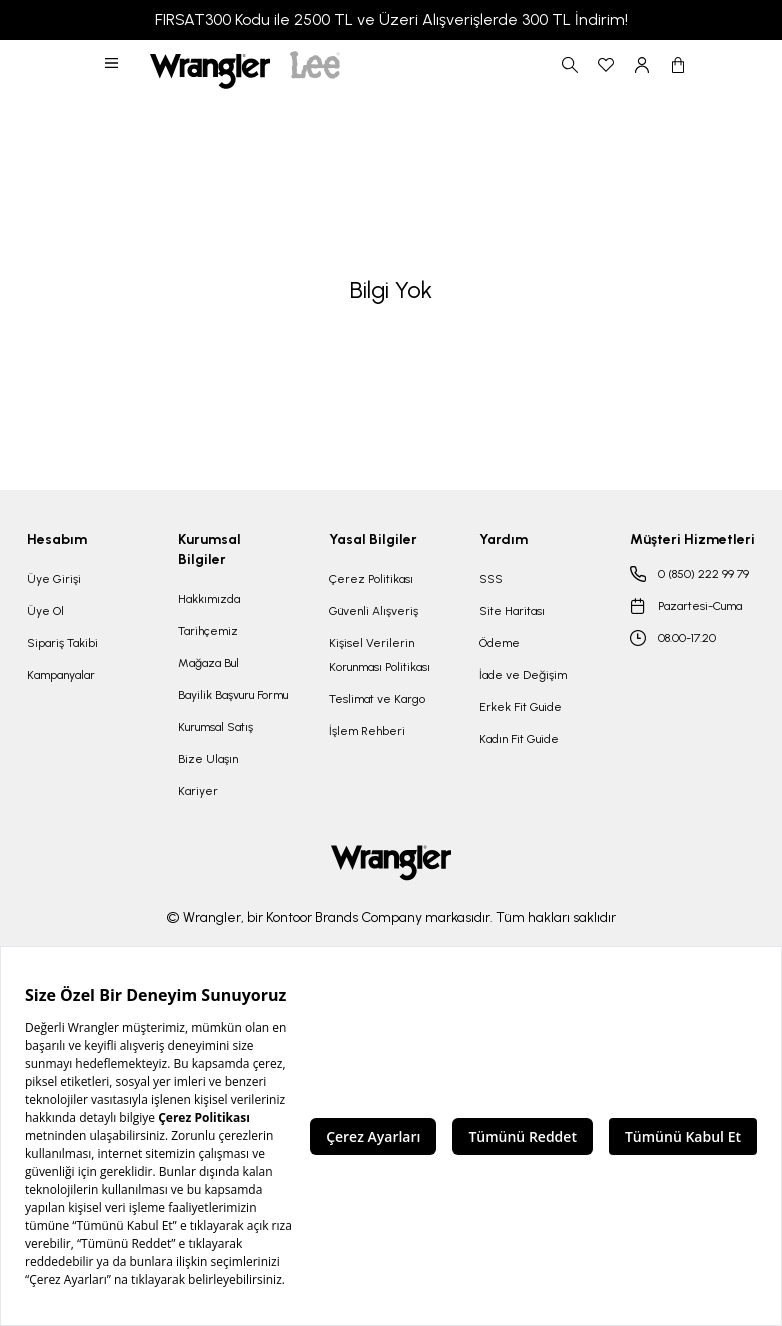 This screenshot has width=782, height=1326. I want to click on İşlem Rehberi, so click(367, 731).